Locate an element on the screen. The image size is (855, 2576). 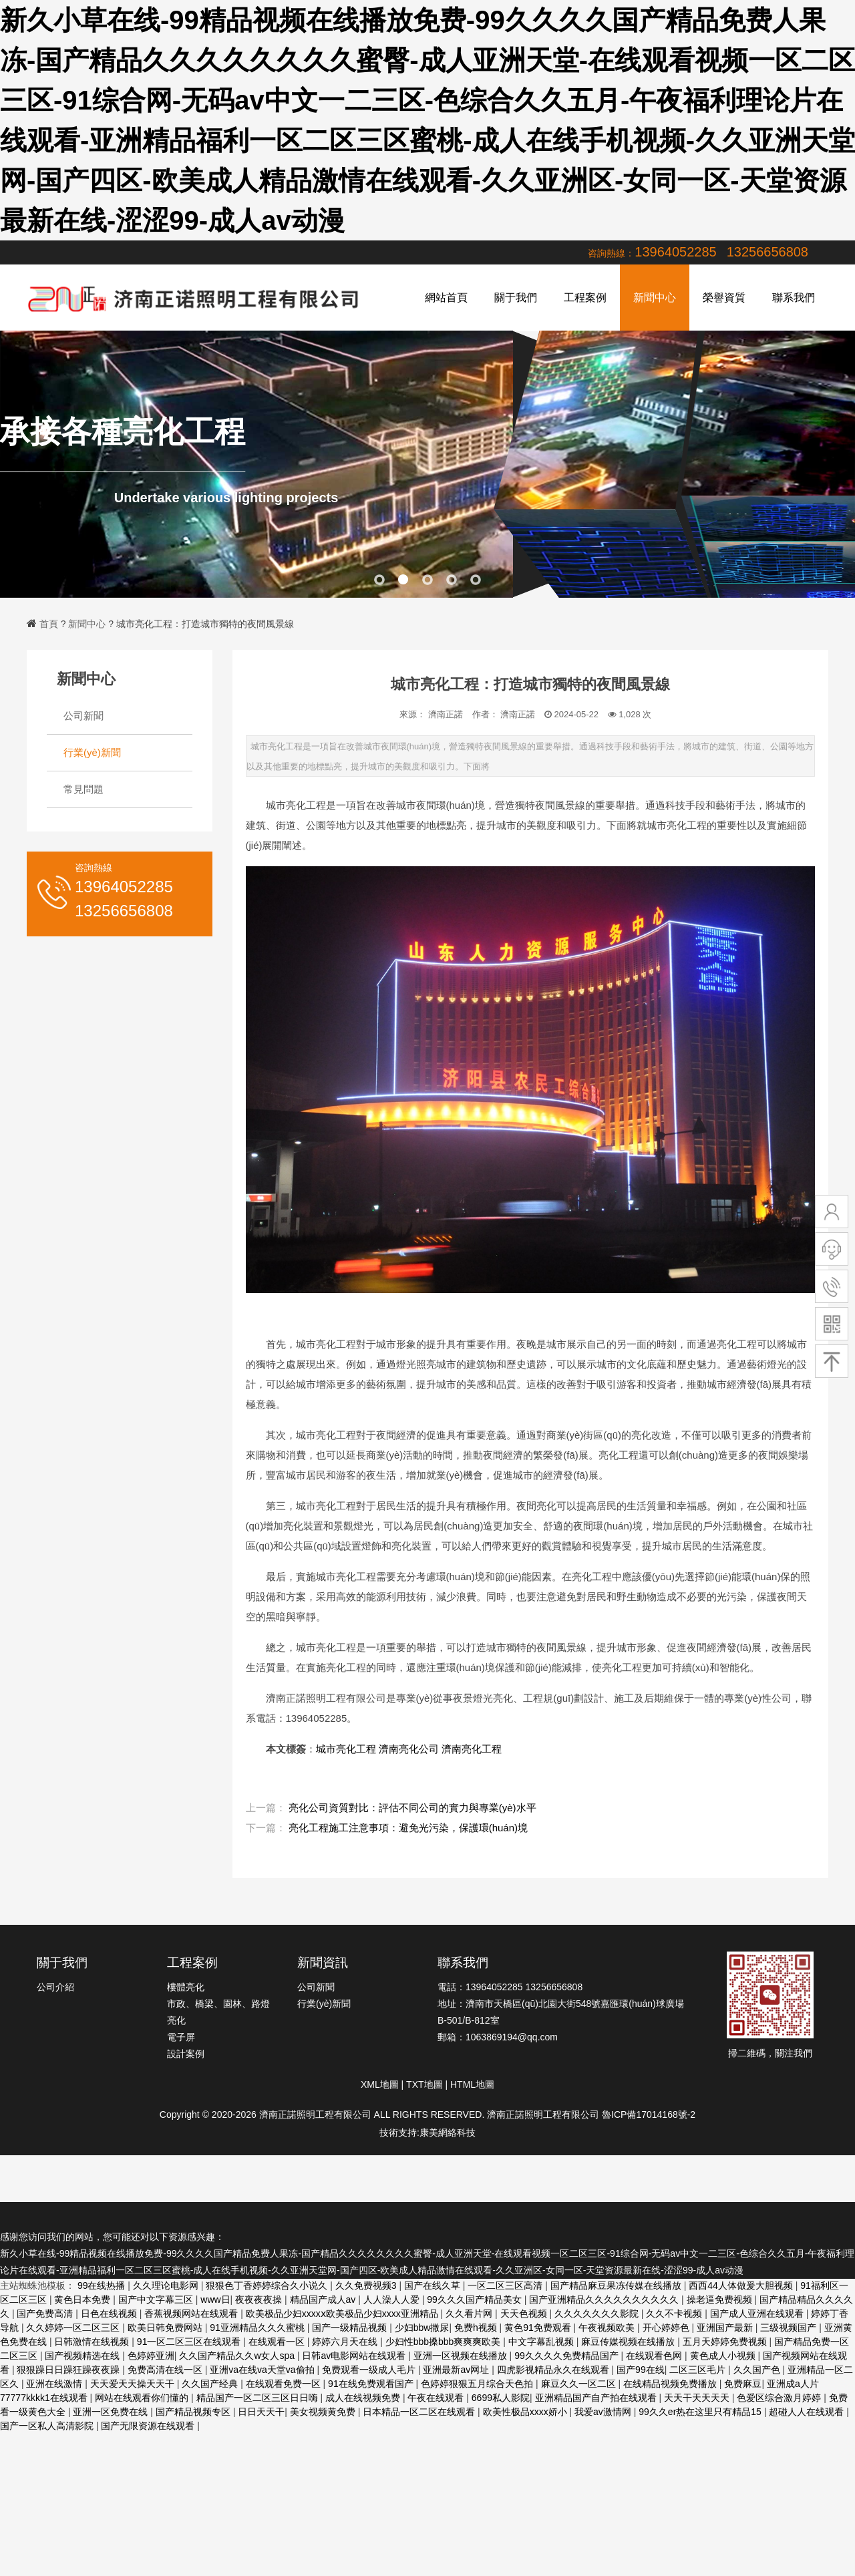
99久久久久免费精品国产 is located at coordinates (567, 2355).